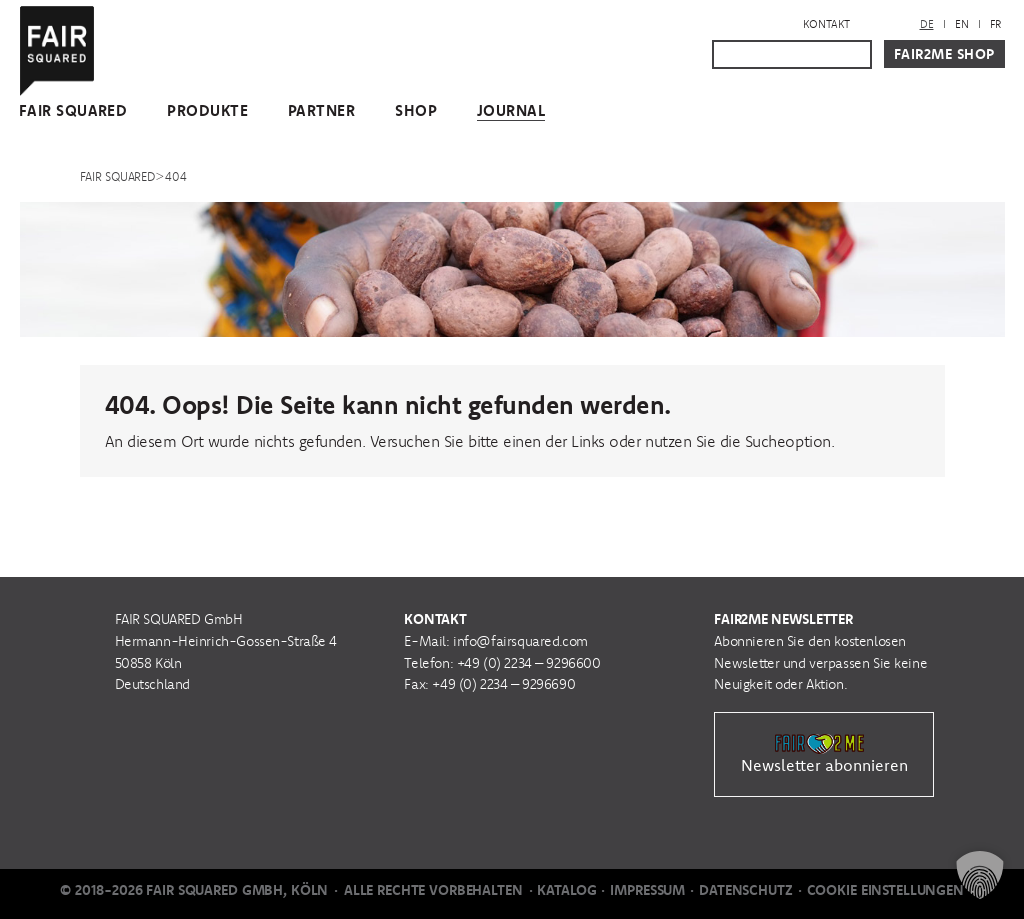  What do you see at coordinates (321, 110) in the screenshot?
I see `Partner` at bounding box center [321, 110].